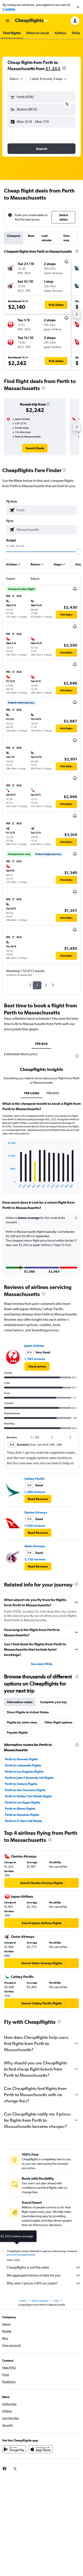 Image resolution: width=83 pixels, height=2576 pixels. I want to click on Complete your trip [tab], so click(53, 1702).